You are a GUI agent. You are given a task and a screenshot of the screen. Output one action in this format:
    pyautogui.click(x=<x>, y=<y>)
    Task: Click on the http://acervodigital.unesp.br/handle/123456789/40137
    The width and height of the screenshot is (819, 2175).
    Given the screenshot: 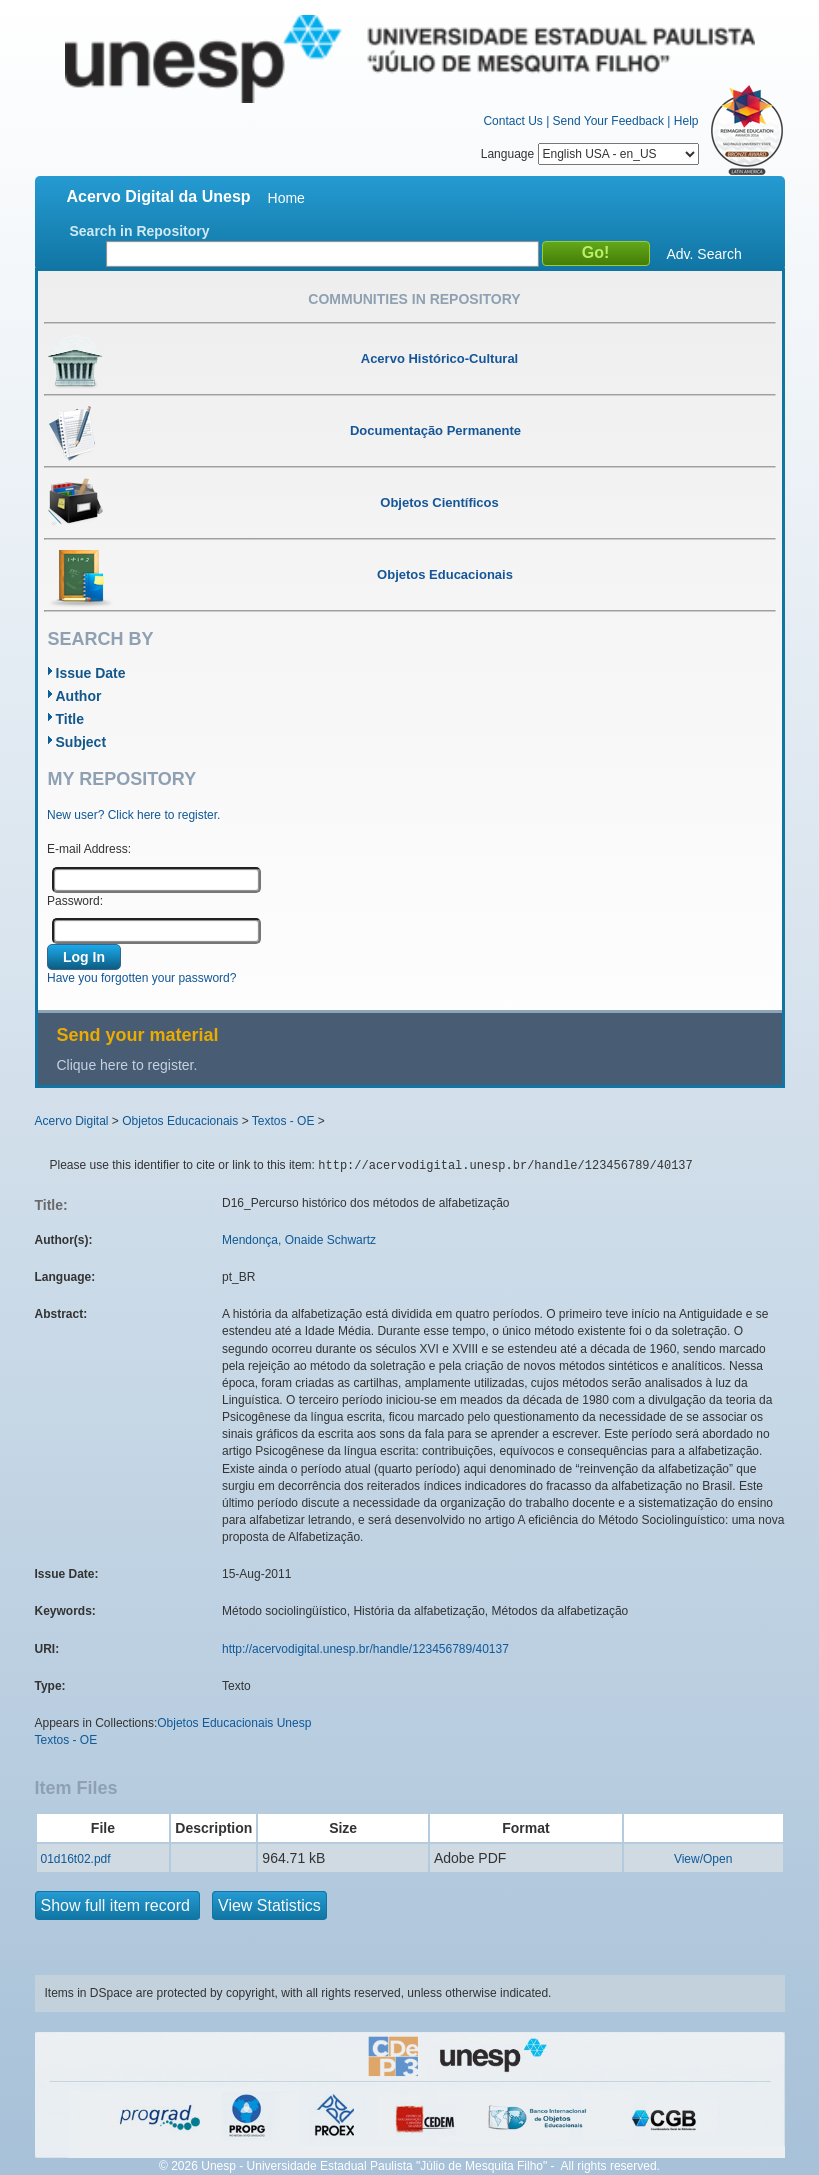 What is the action you would take?
    pyautogui.click(x=365, y=1649)
    